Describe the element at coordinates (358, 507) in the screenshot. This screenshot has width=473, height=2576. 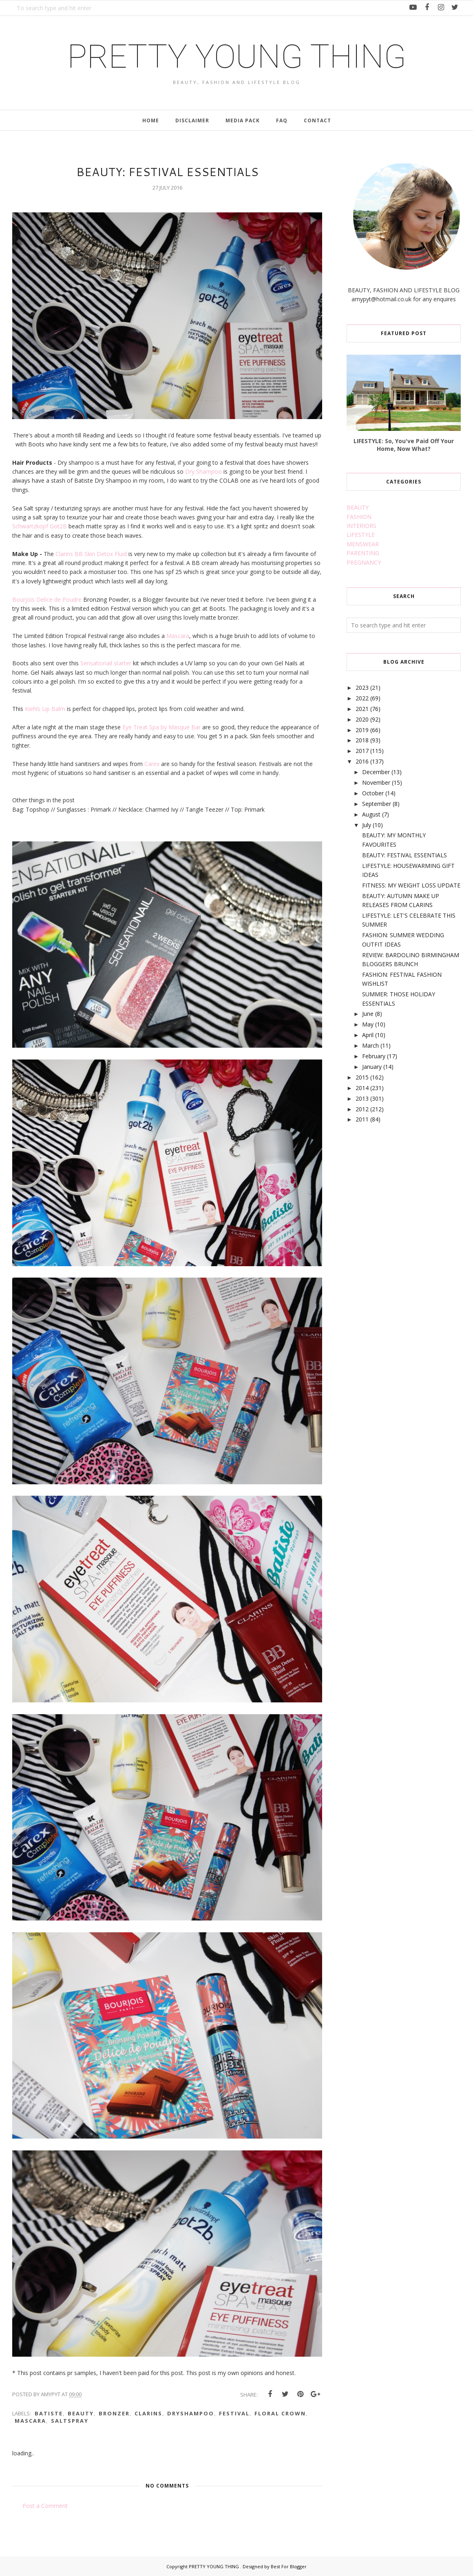
I see `BEAUTY` at that location.